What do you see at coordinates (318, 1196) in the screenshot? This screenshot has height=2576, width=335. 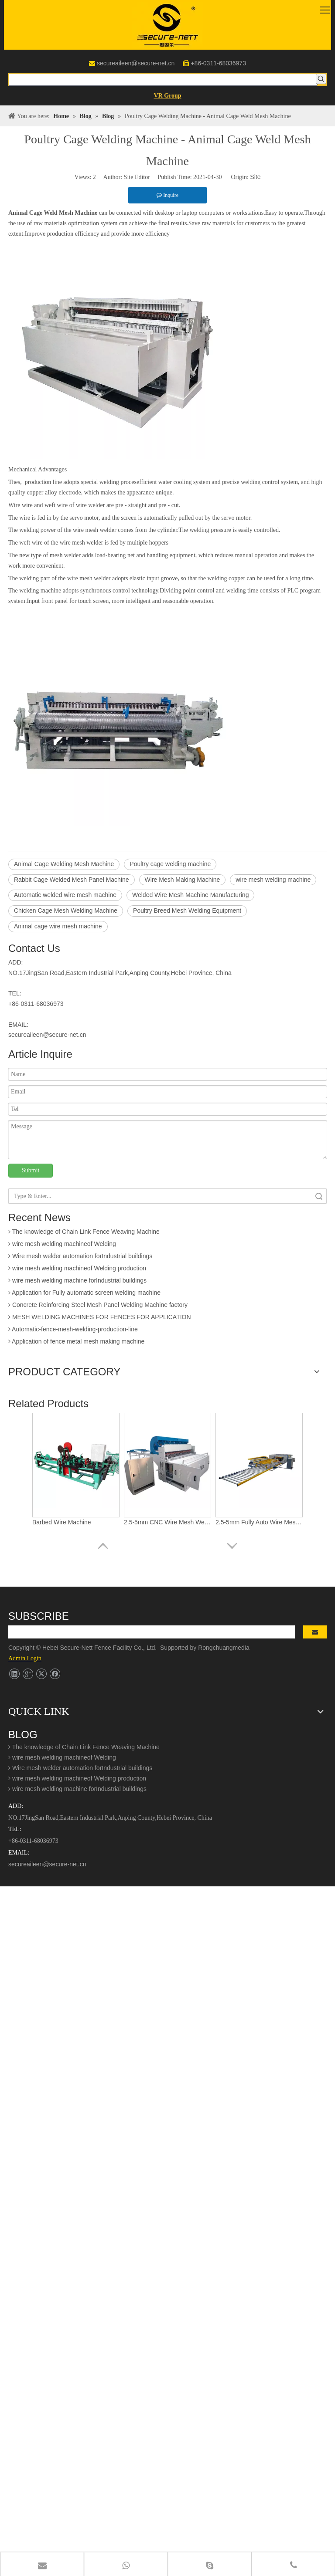 I see `Search` at bounding box center [318, 1196].